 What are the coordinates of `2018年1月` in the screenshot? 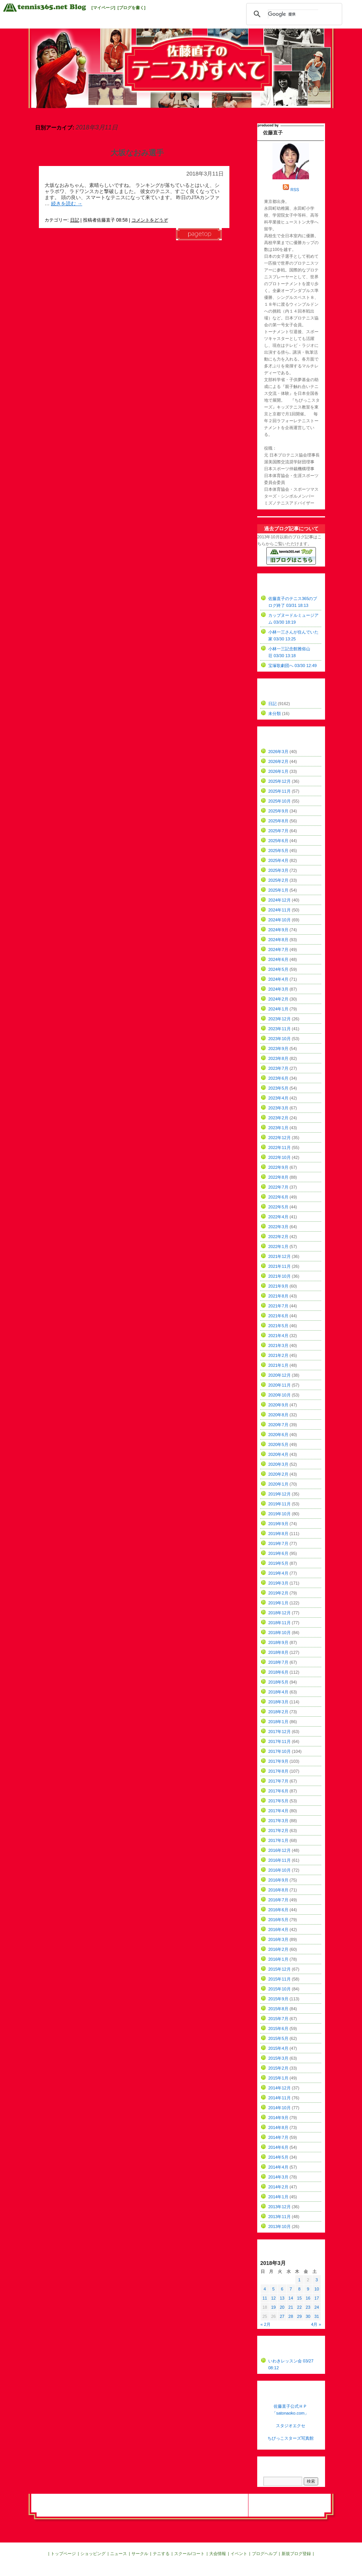 It's located at (278, 1721).